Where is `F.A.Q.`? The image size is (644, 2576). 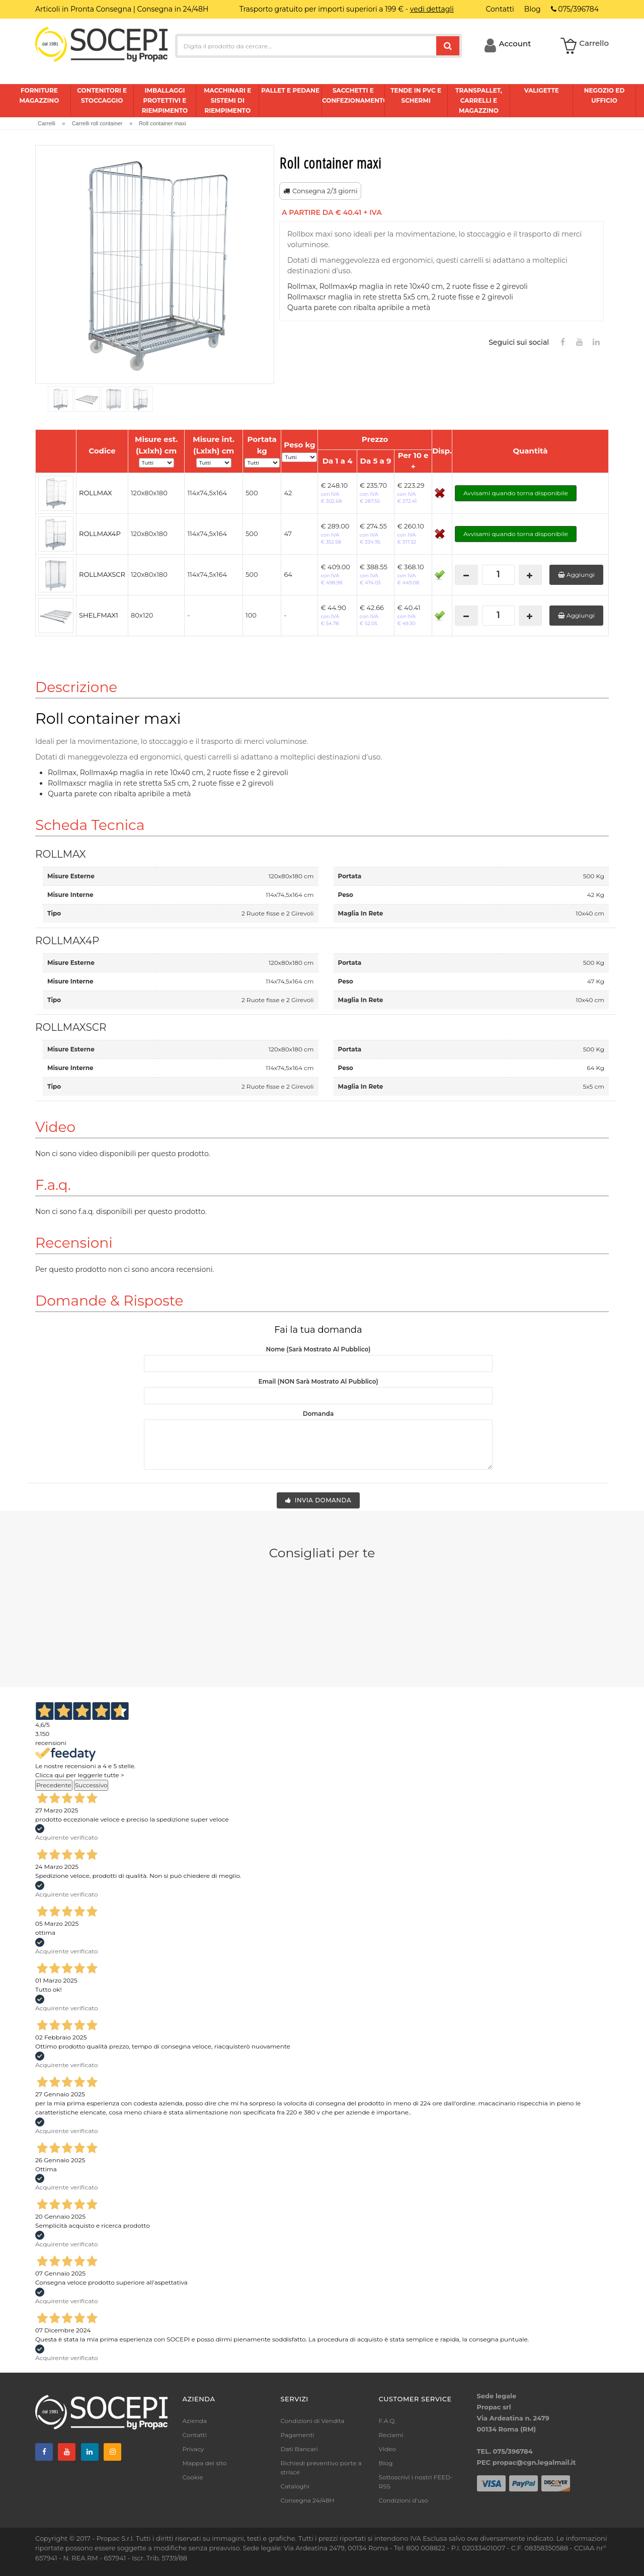
F.A.Q. is located at coordinates (387, 2421).